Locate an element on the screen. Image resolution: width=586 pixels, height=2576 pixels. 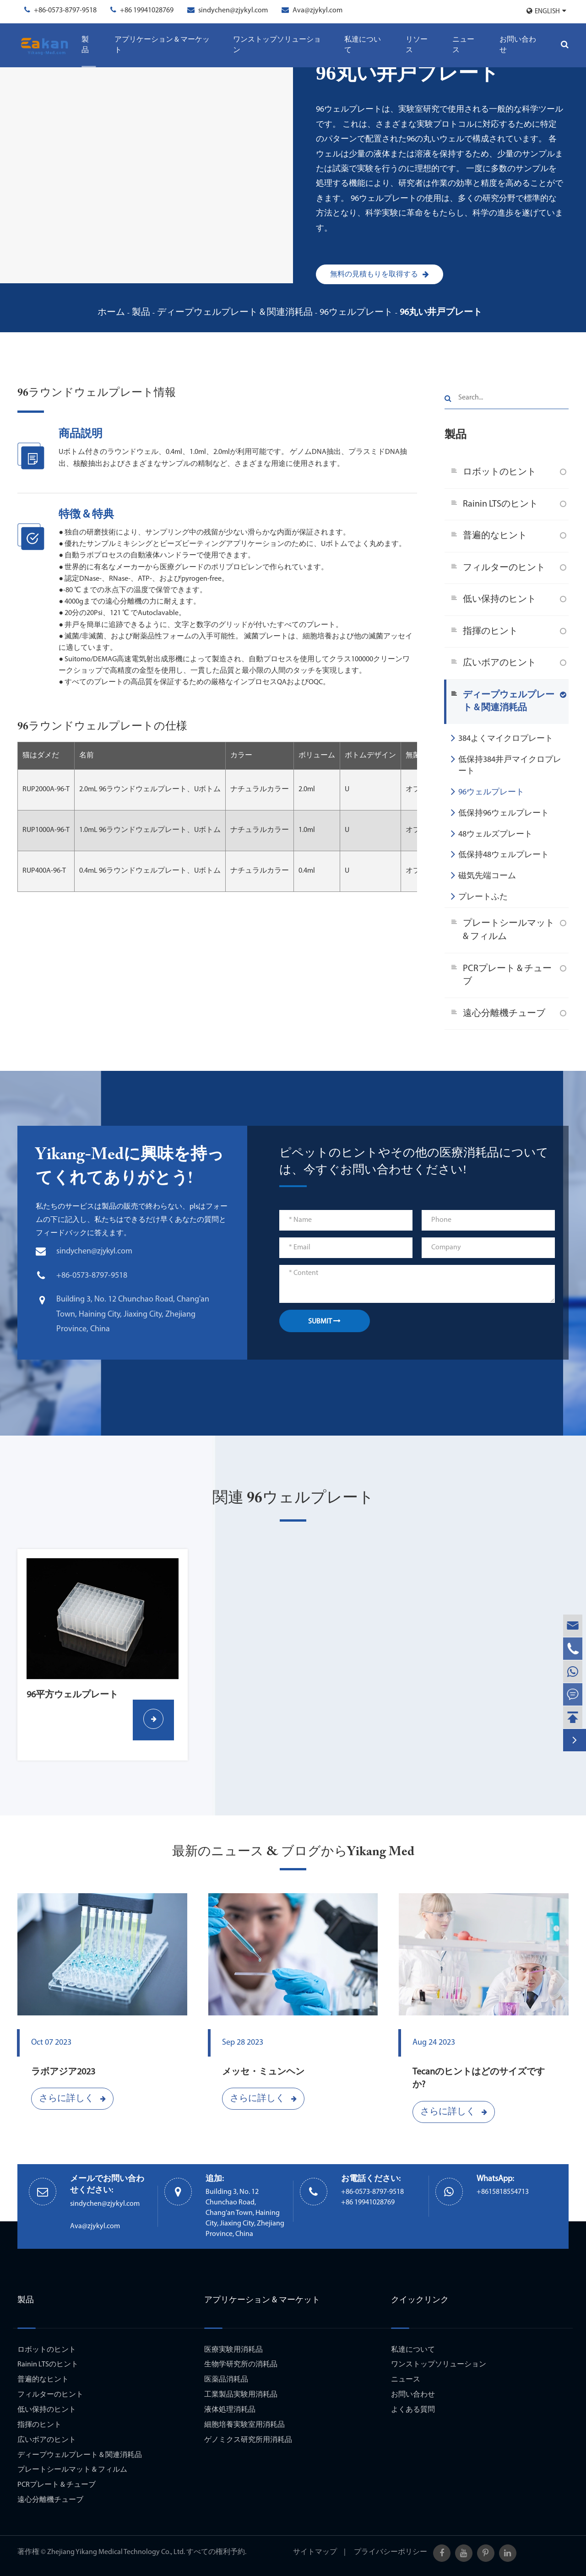
遠心分離機チューブ is located at coordinates (504, 1013).